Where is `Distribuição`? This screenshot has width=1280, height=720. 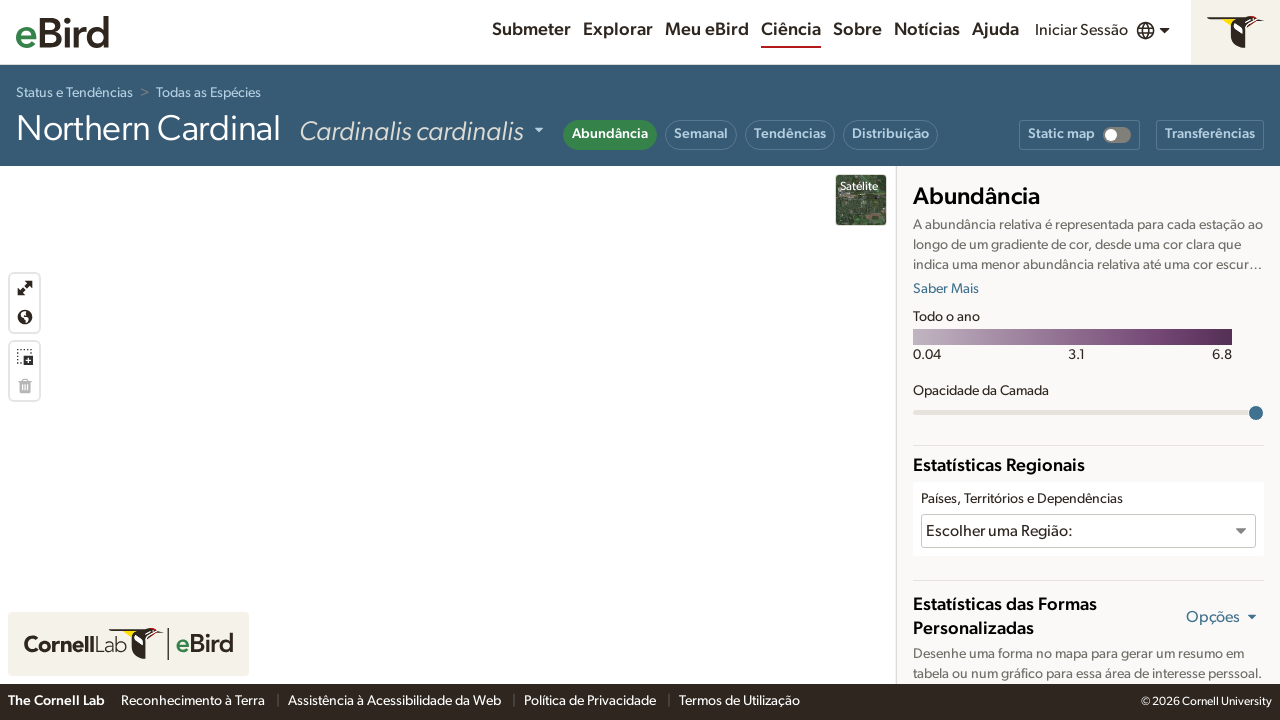 Distribuição is located at coordinates (890, 134).